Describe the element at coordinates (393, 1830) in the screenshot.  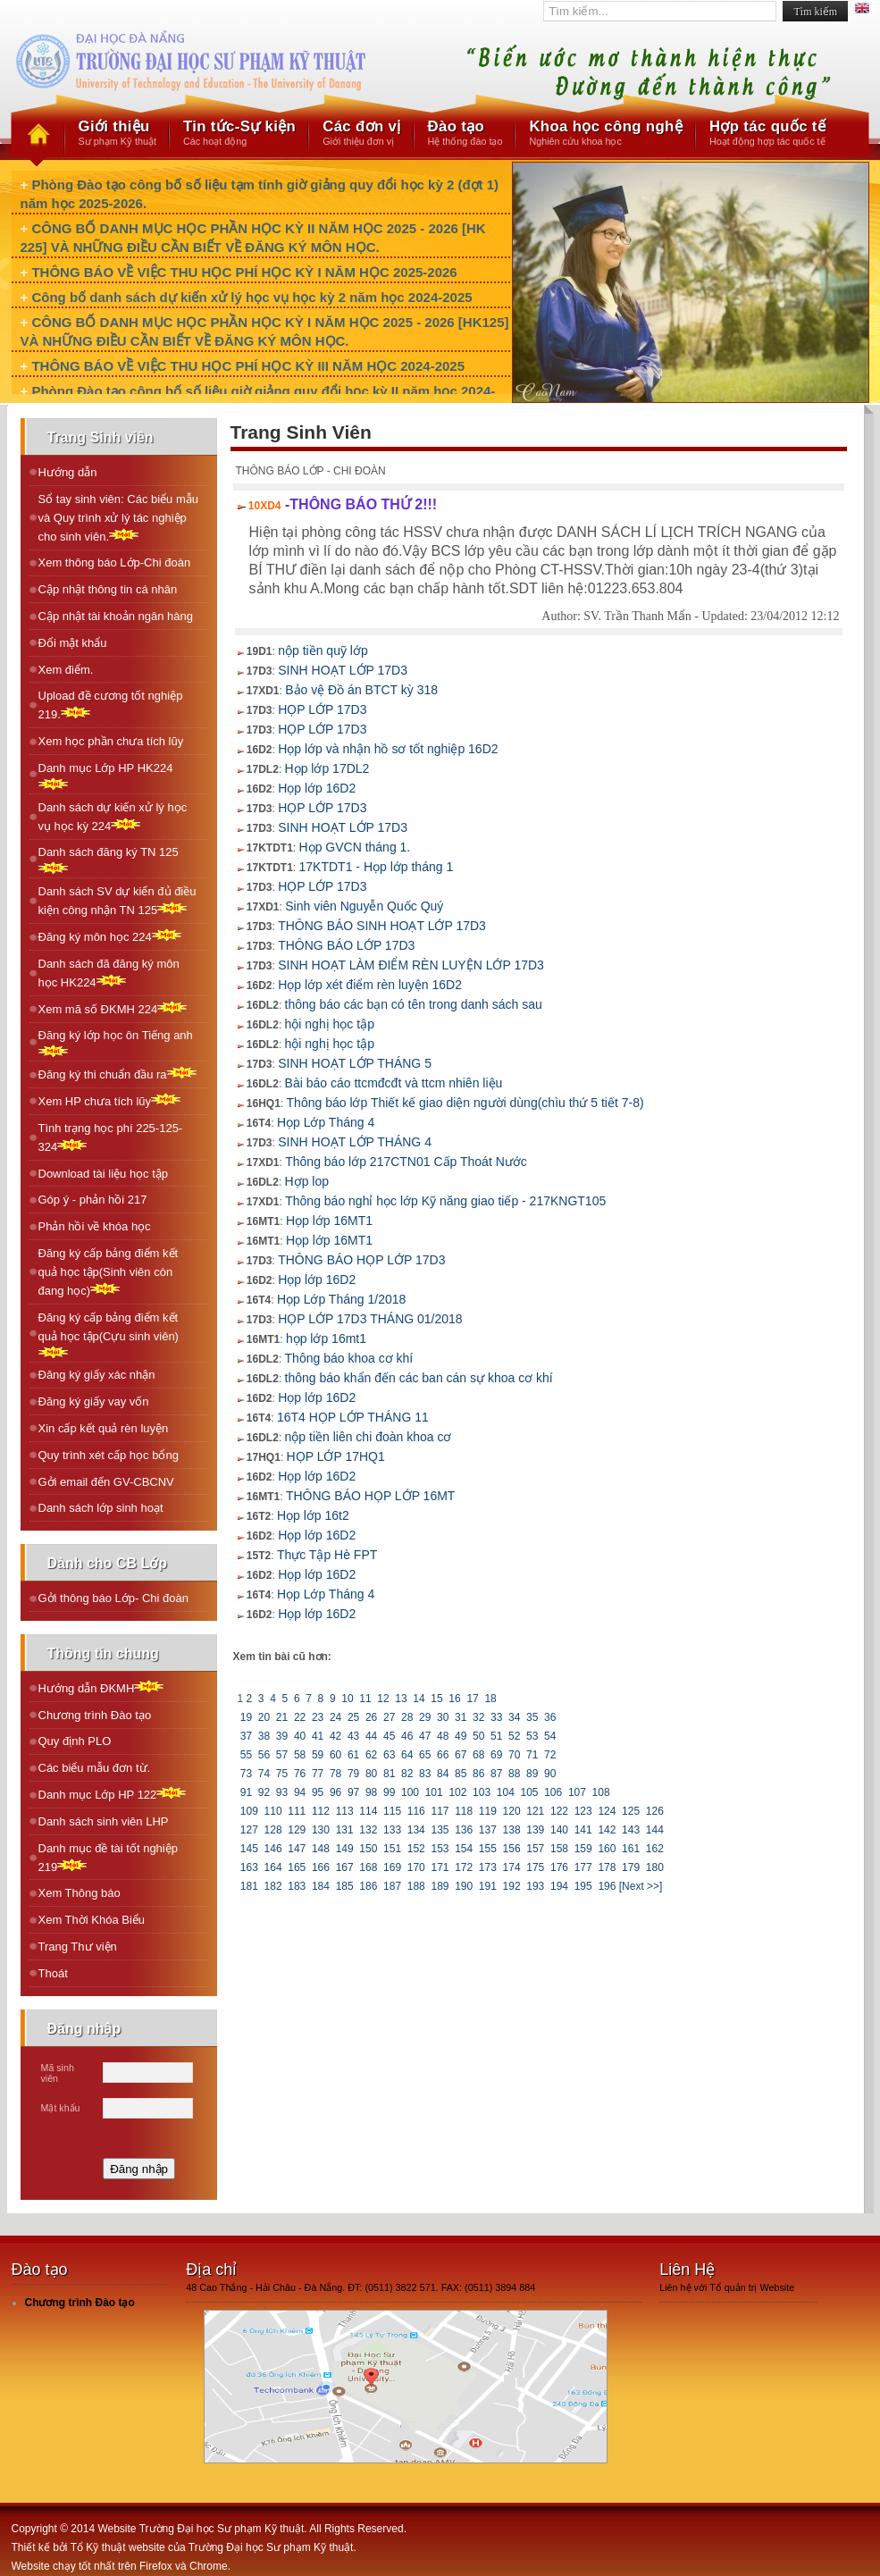
I see `133` at that location.